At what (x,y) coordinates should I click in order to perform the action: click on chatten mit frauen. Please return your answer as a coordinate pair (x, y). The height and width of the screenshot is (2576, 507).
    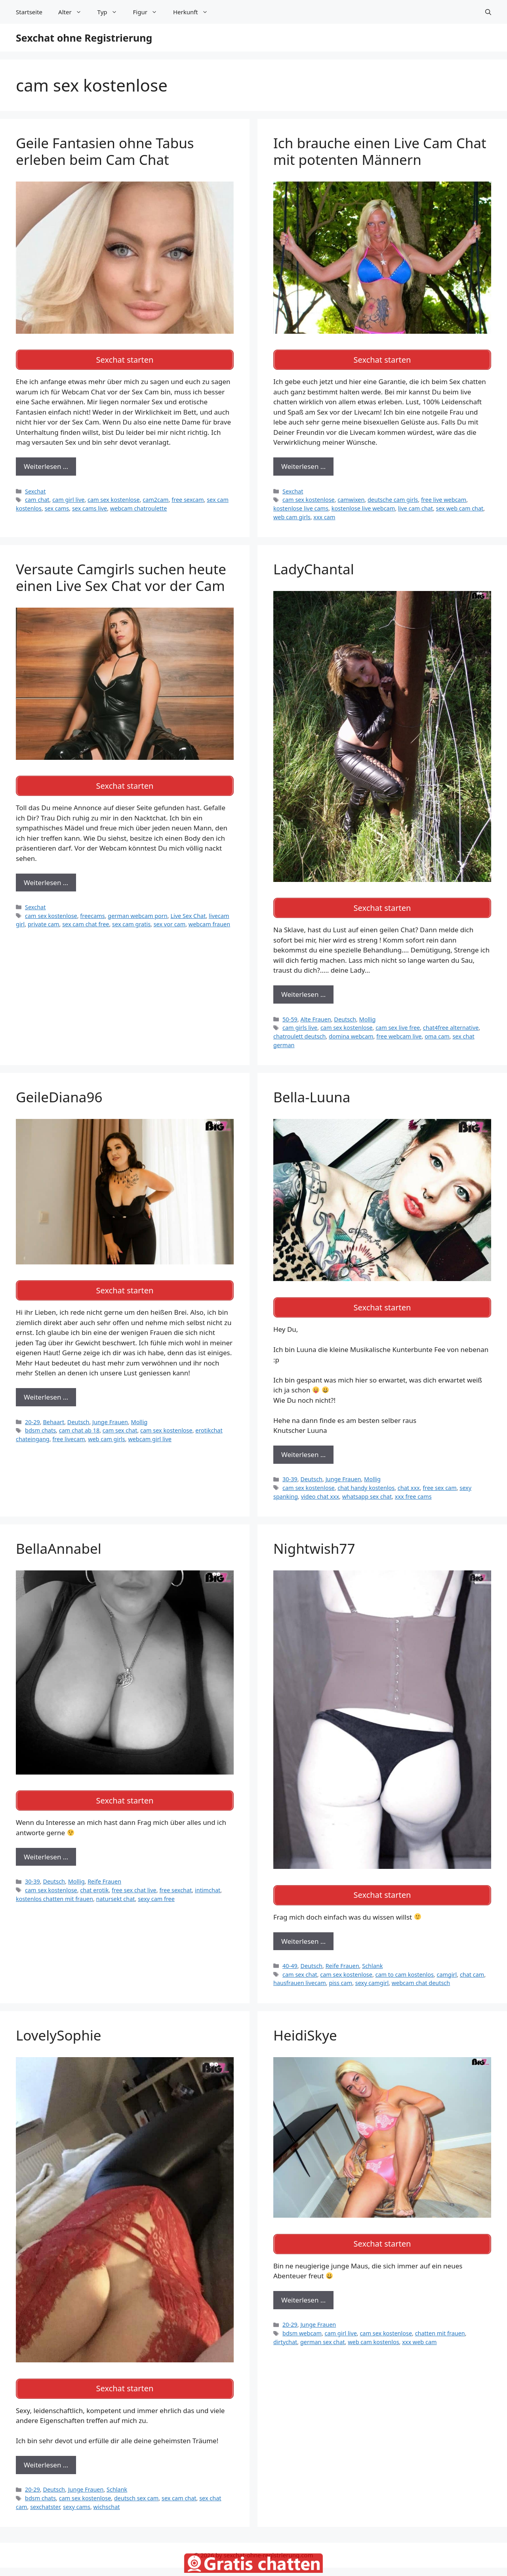
    Looking at the image, I should click on (440, 2319).